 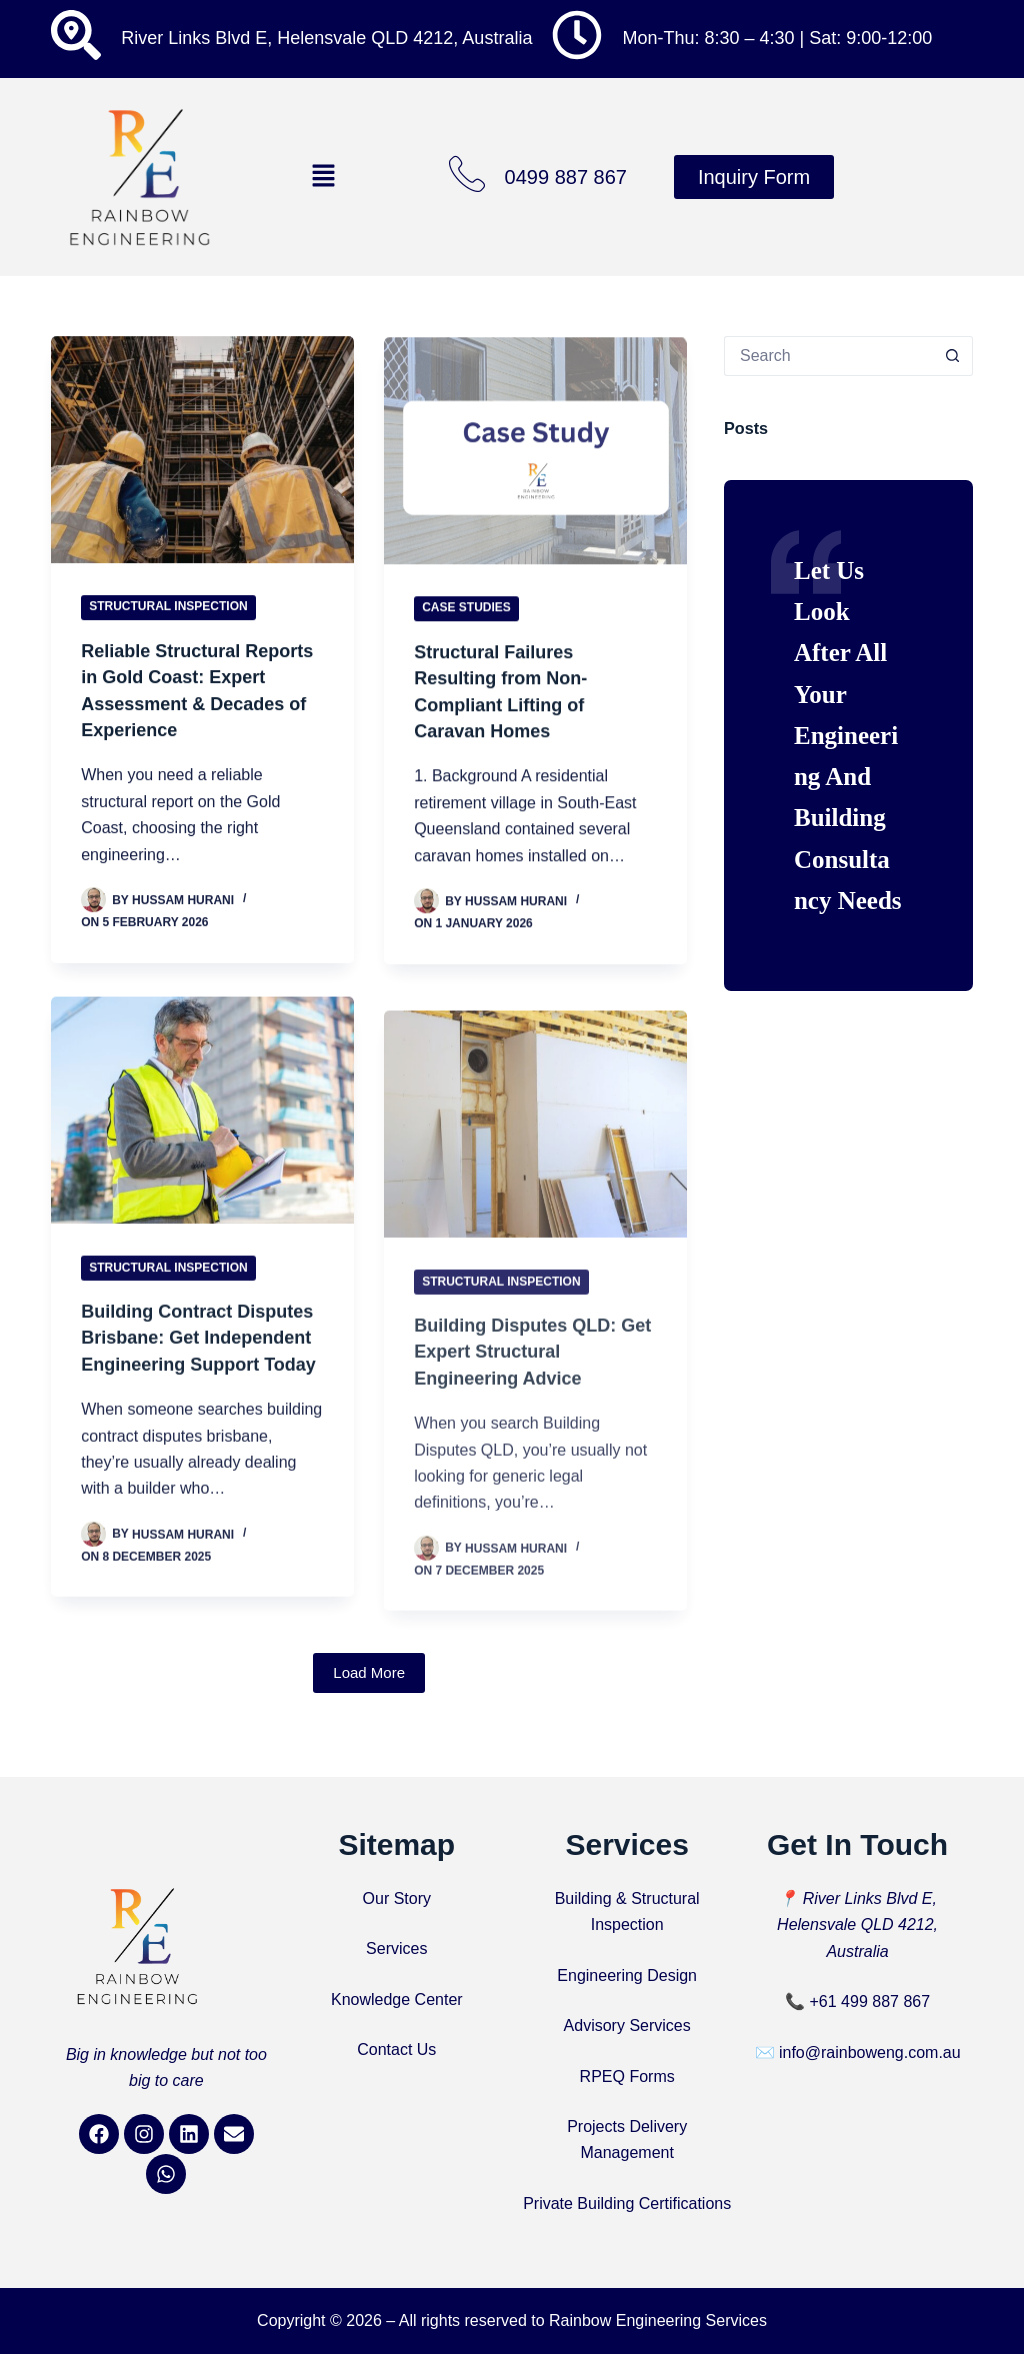 What do you see at coordinates (953, 356) in the screenshot?
I see `[Search button]` at bounding box center [953, 356].